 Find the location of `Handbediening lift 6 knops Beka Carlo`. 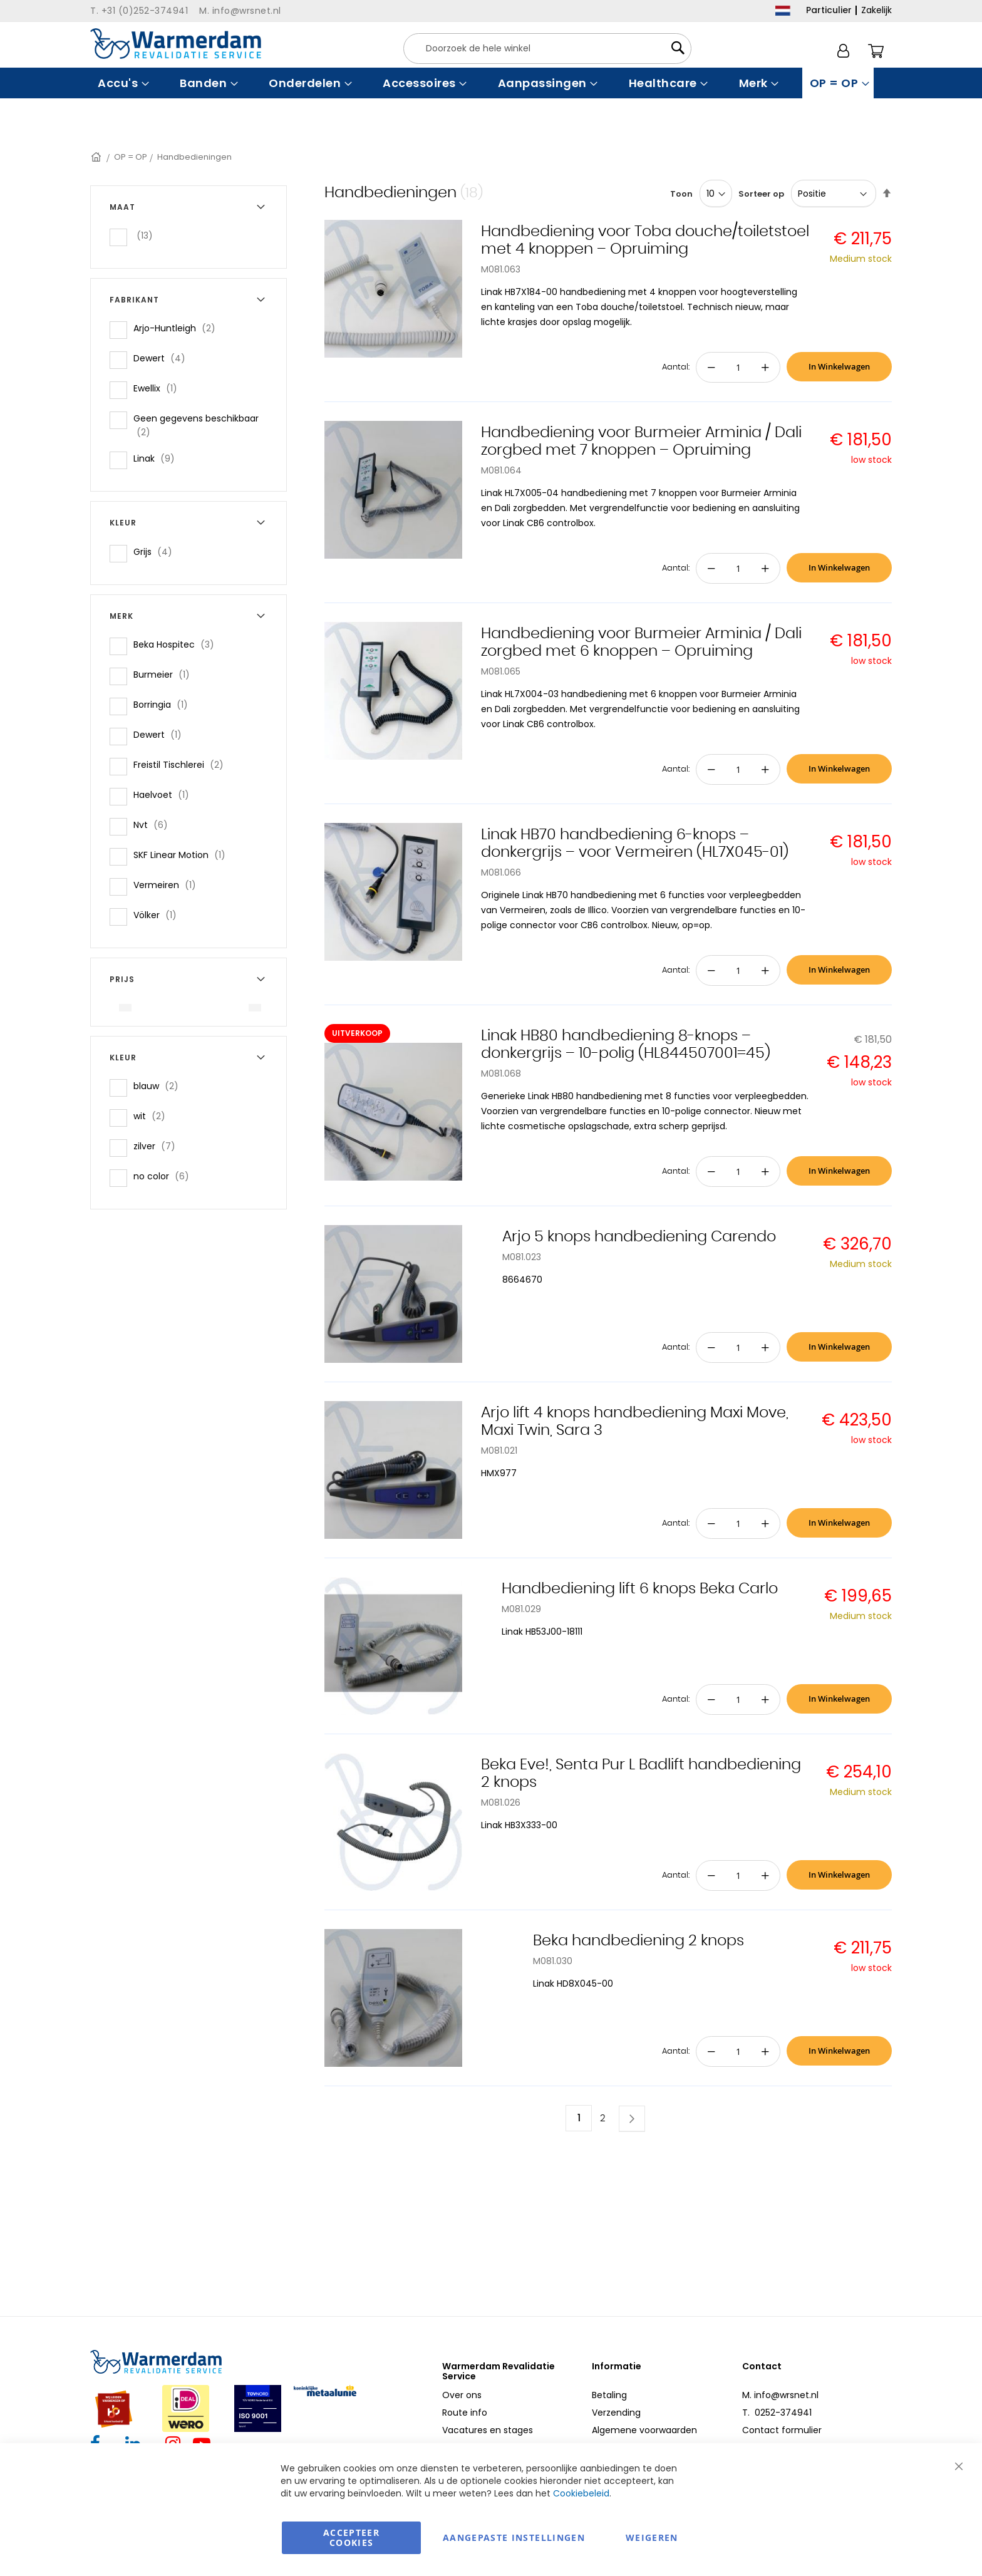

Handbediening lift 6 knops Beka Carlo is located at coordinates (640, 1588).